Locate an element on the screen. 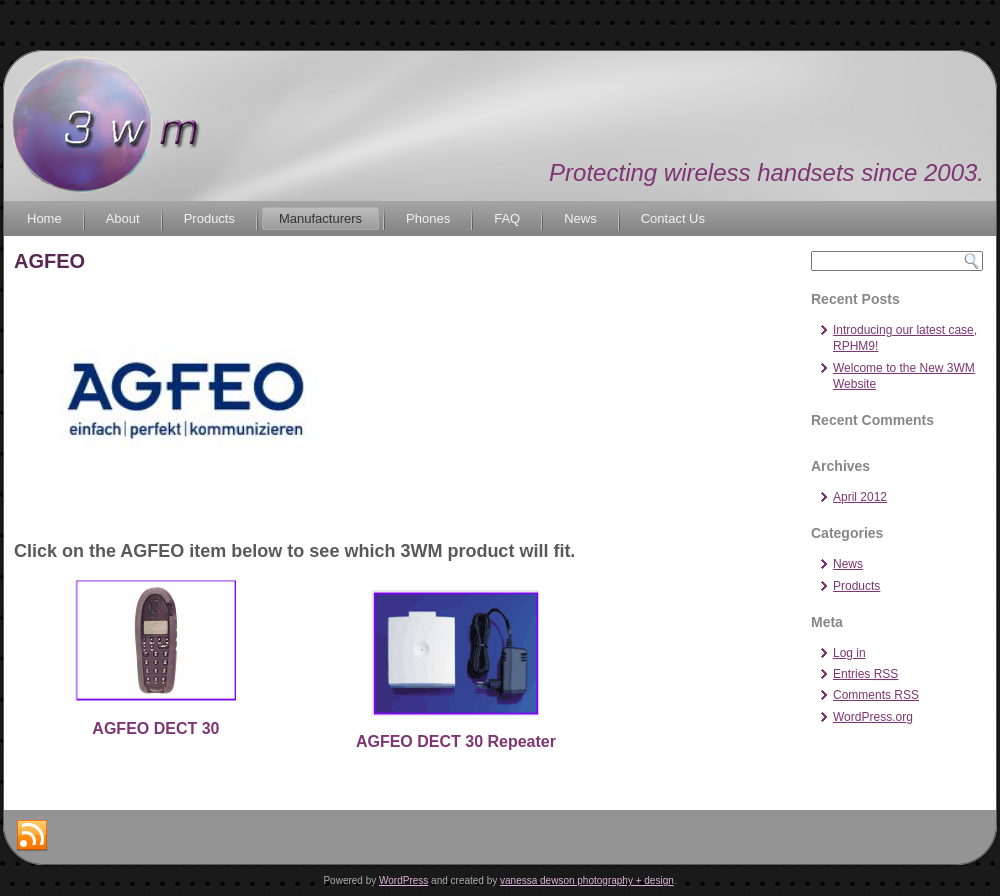 This screenshot has width=1000, height=896. Manufacturers is located at coordinates (320, 218).